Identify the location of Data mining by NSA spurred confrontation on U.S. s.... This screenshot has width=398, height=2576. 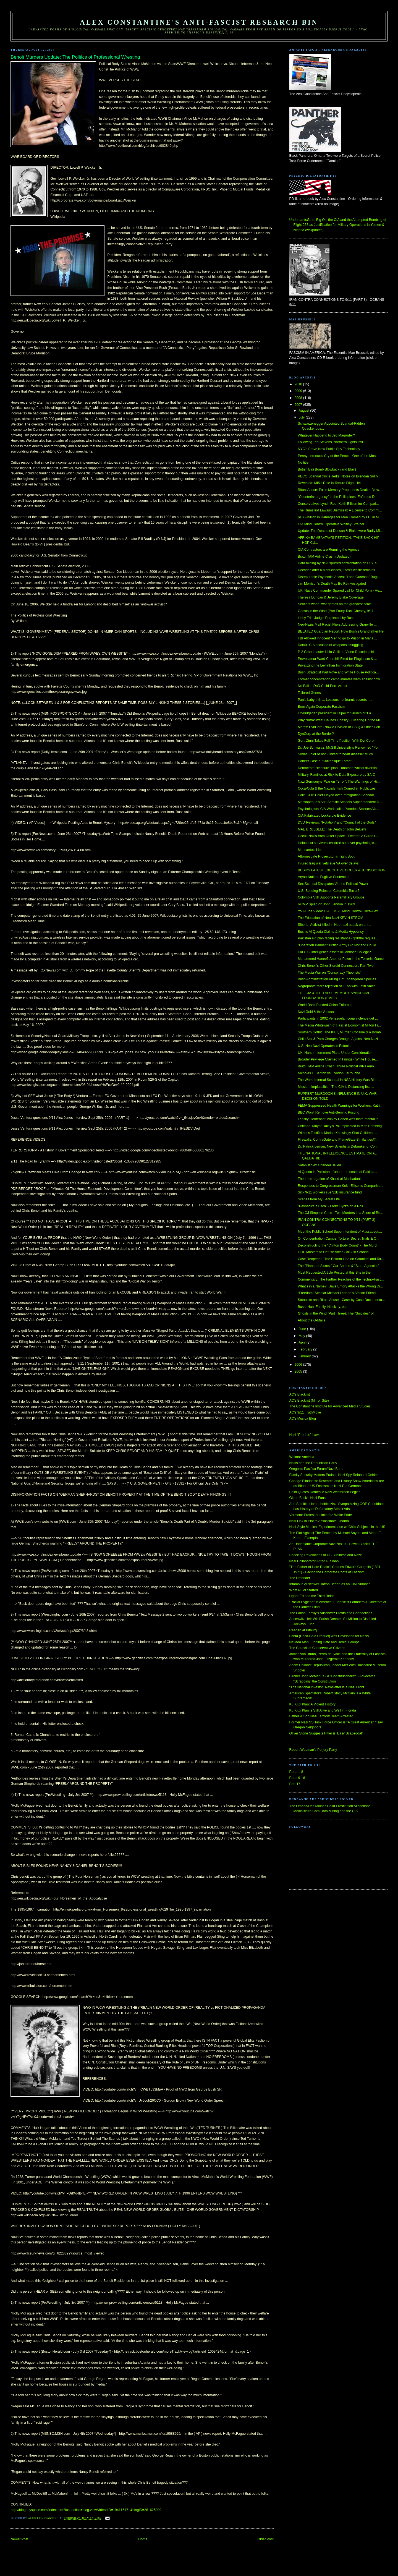
(338, 563).